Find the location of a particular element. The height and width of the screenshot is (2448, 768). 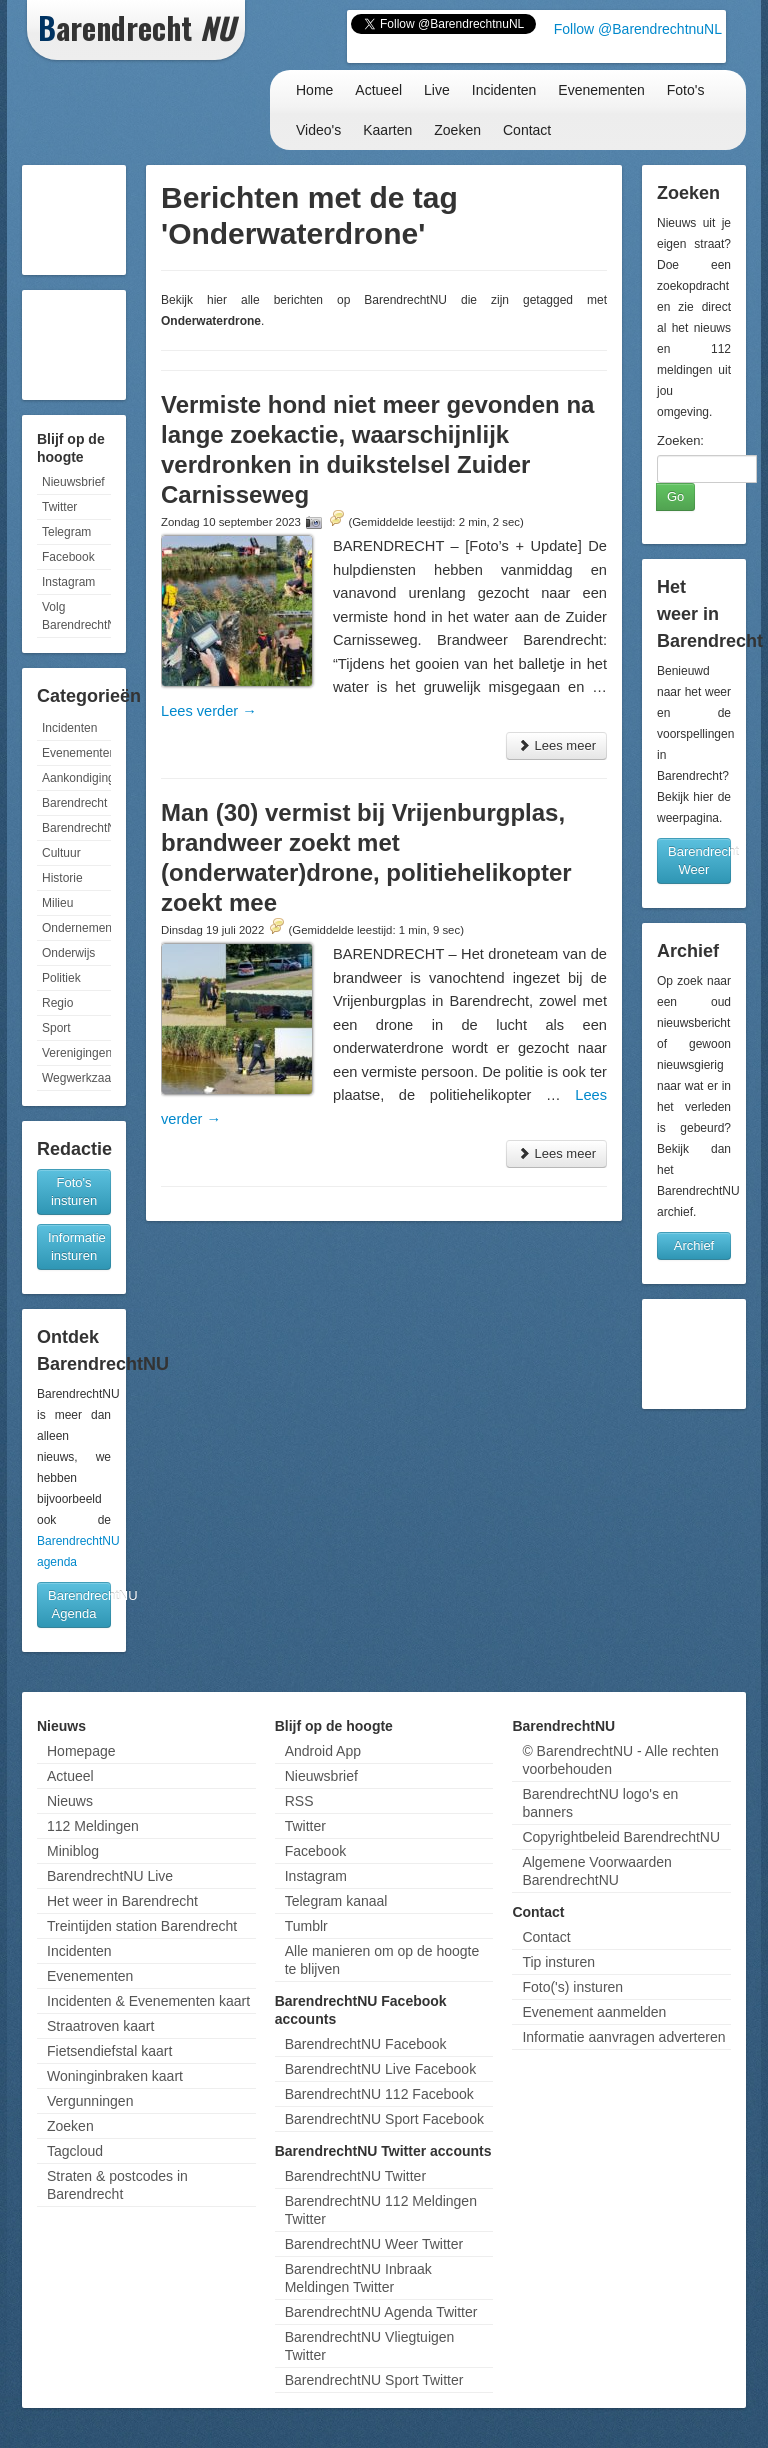

Copyrightbeleid BarendrechtNU is located at coordinates (621, 1837).